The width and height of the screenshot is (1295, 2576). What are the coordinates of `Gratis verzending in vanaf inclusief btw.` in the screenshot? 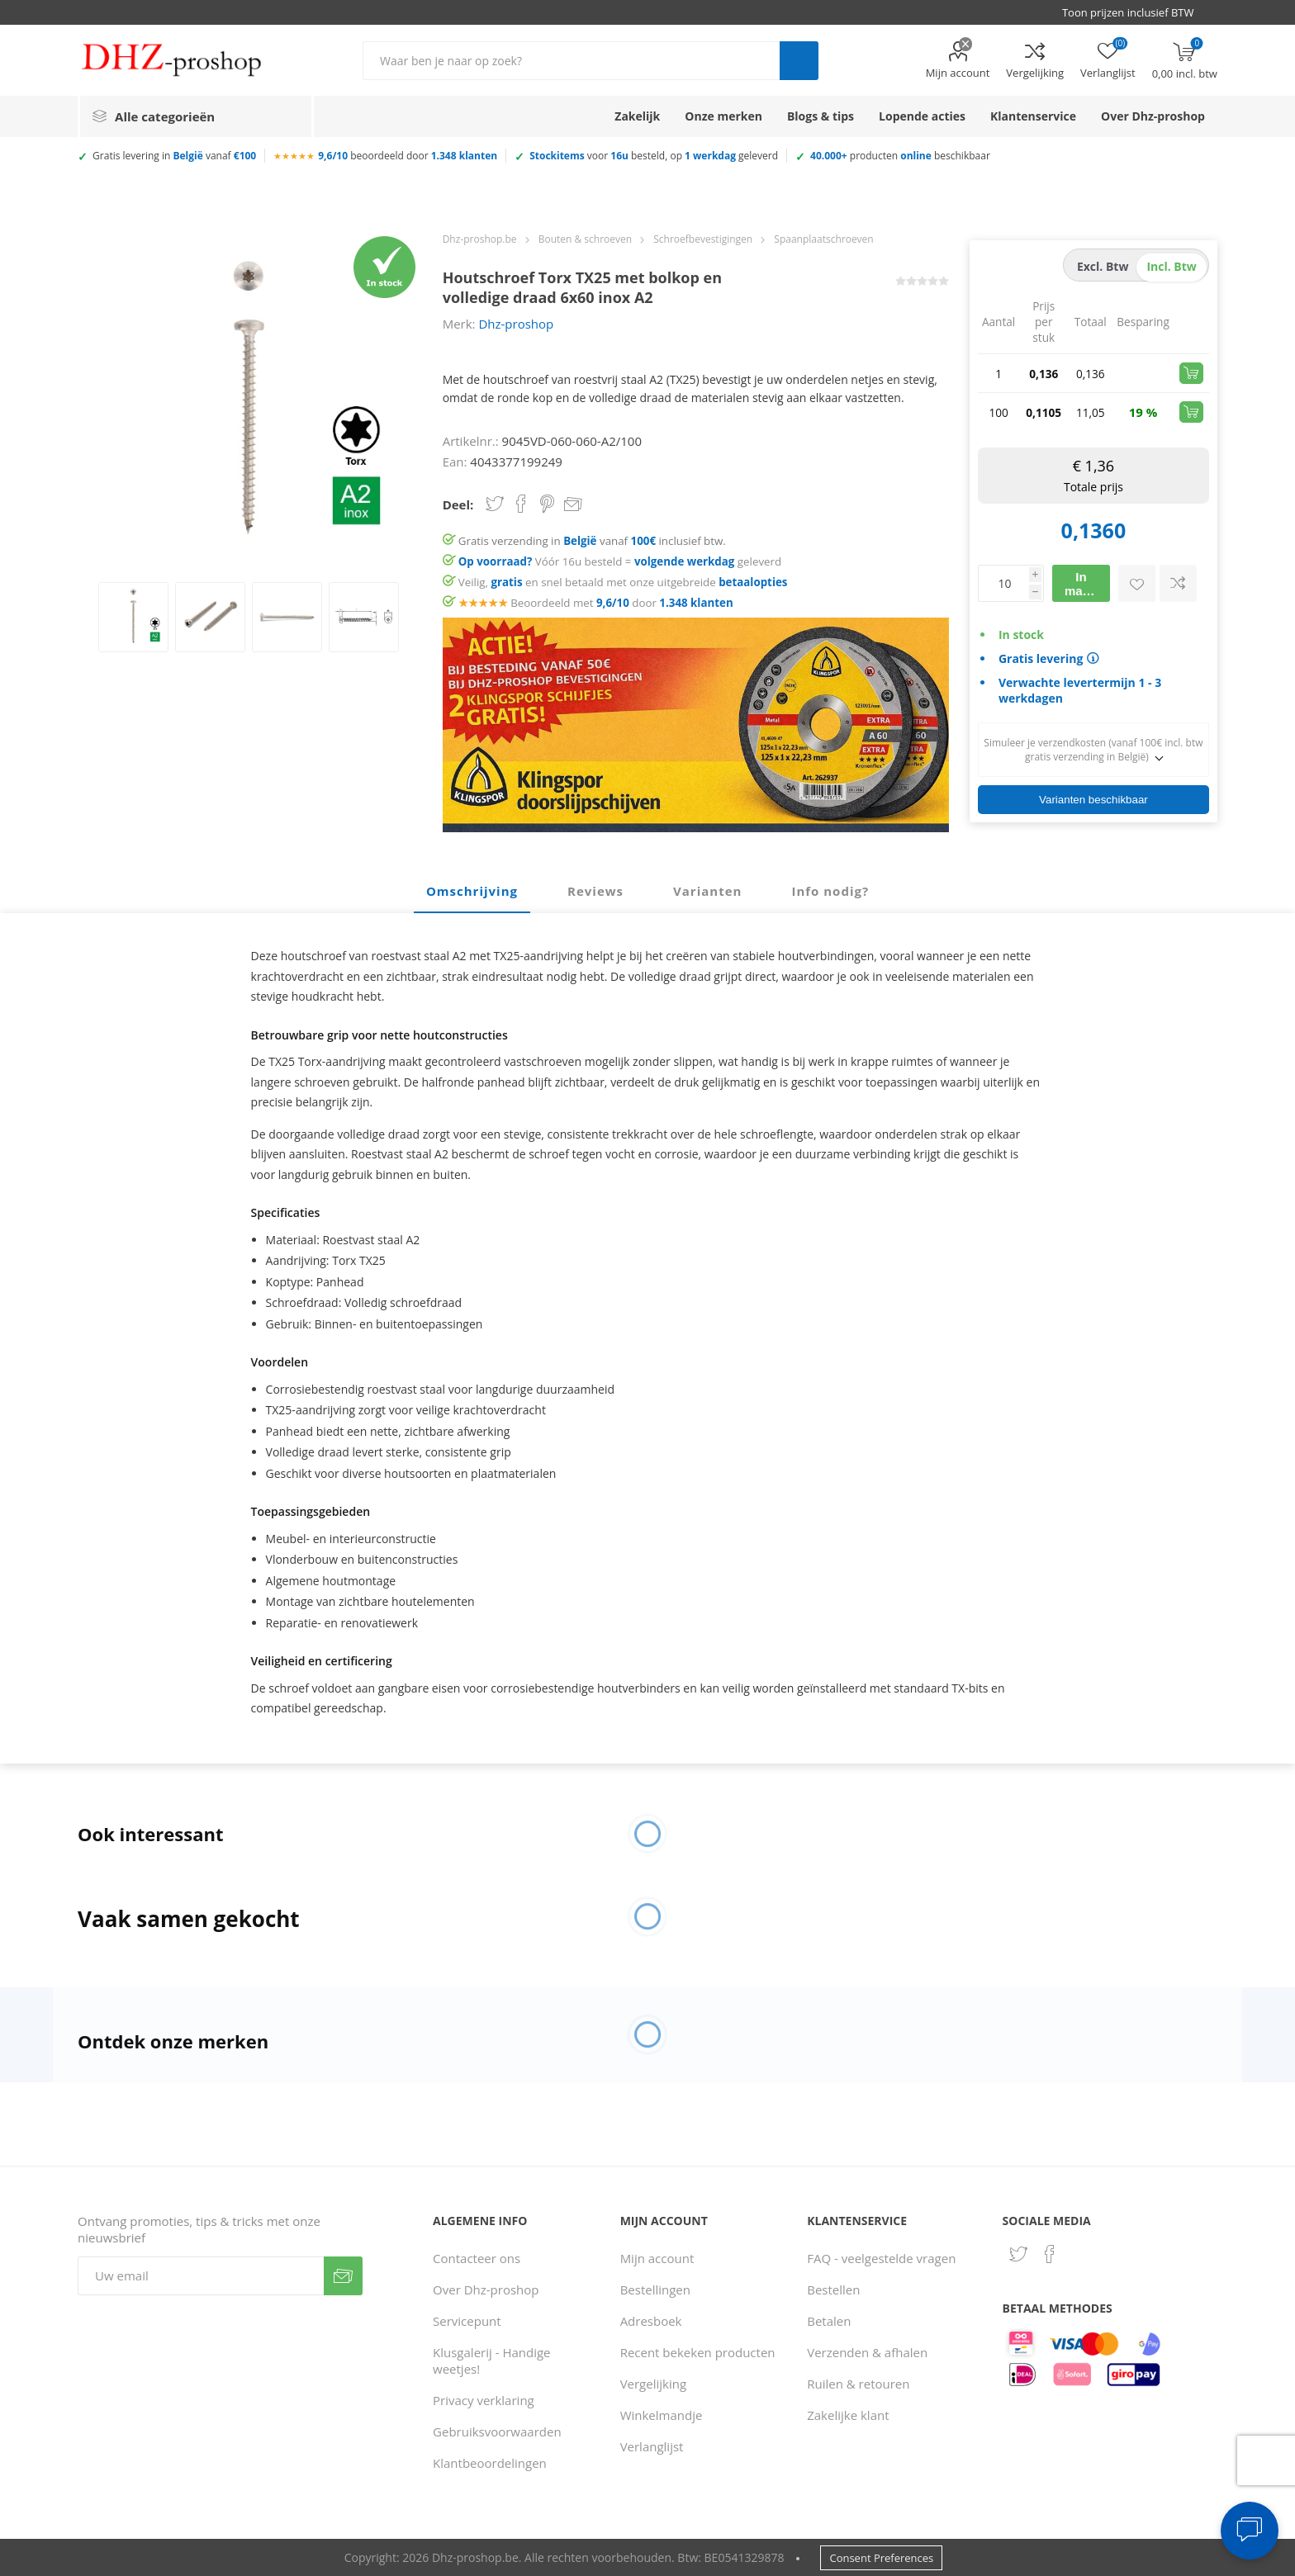 It's located at (592, 540).